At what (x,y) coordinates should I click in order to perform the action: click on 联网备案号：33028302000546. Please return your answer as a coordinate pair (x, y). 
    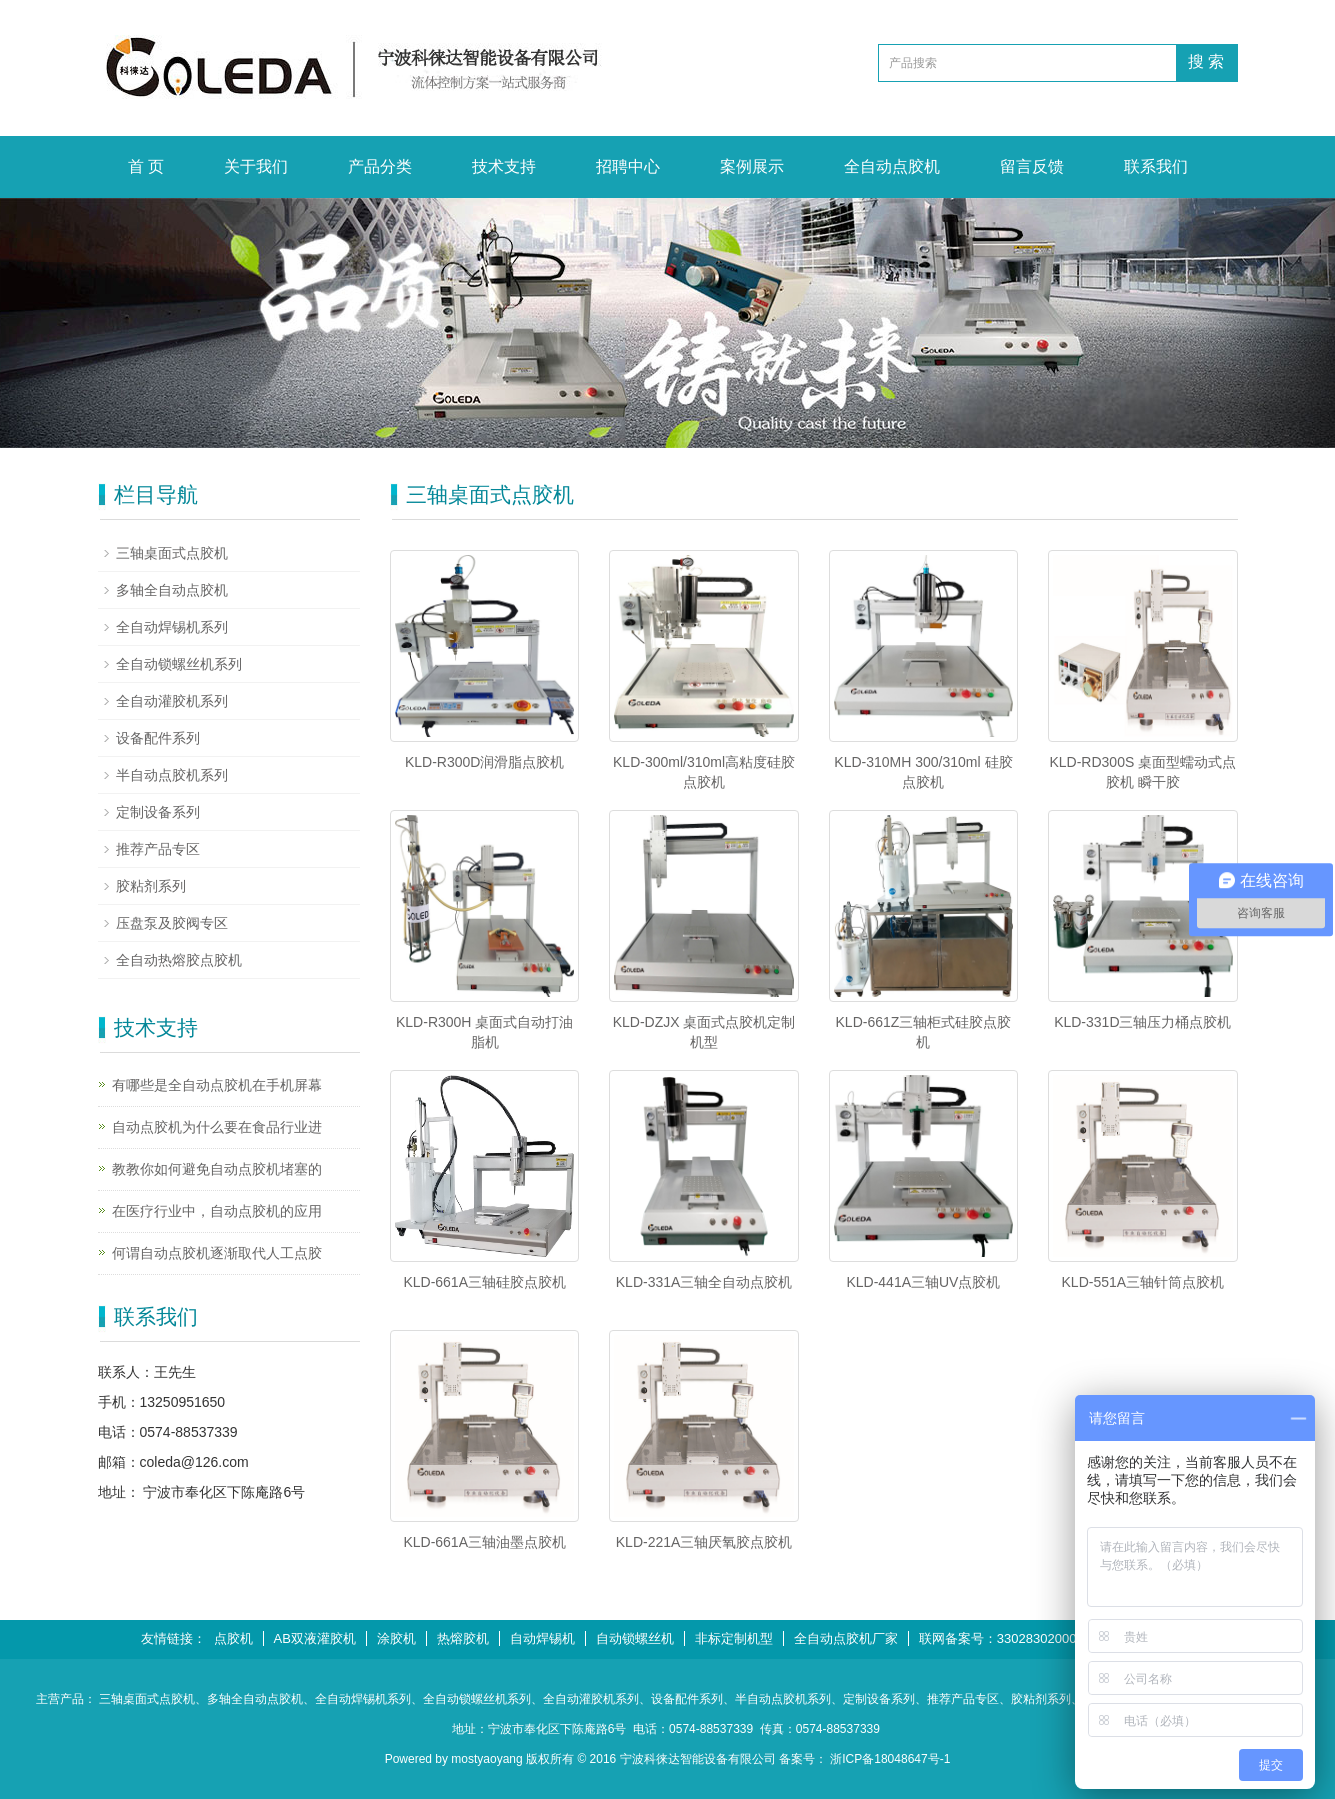
    Looking at the image, I should click on (1008, 1638).